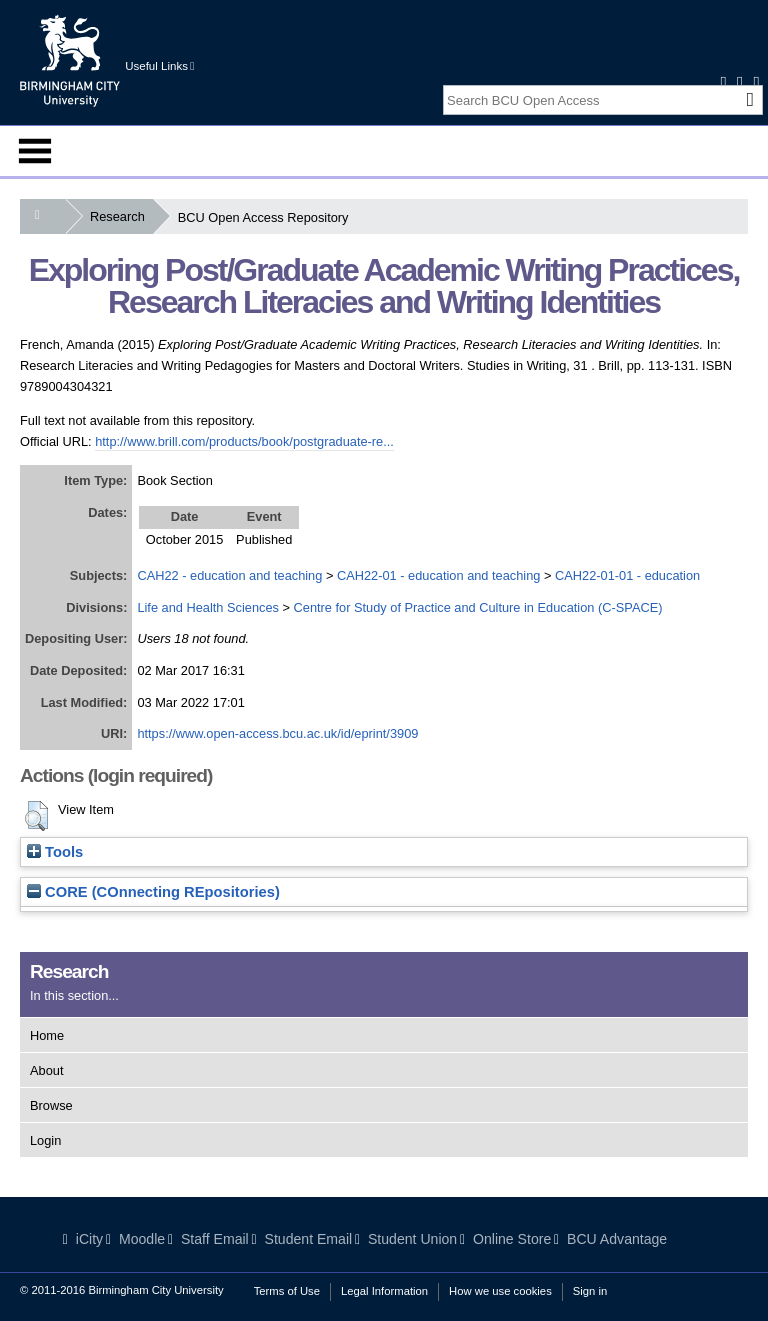  Describe the element at coordinates (229, 575) in the screenshot. I see `CAH22 - education and teaching` at that location.